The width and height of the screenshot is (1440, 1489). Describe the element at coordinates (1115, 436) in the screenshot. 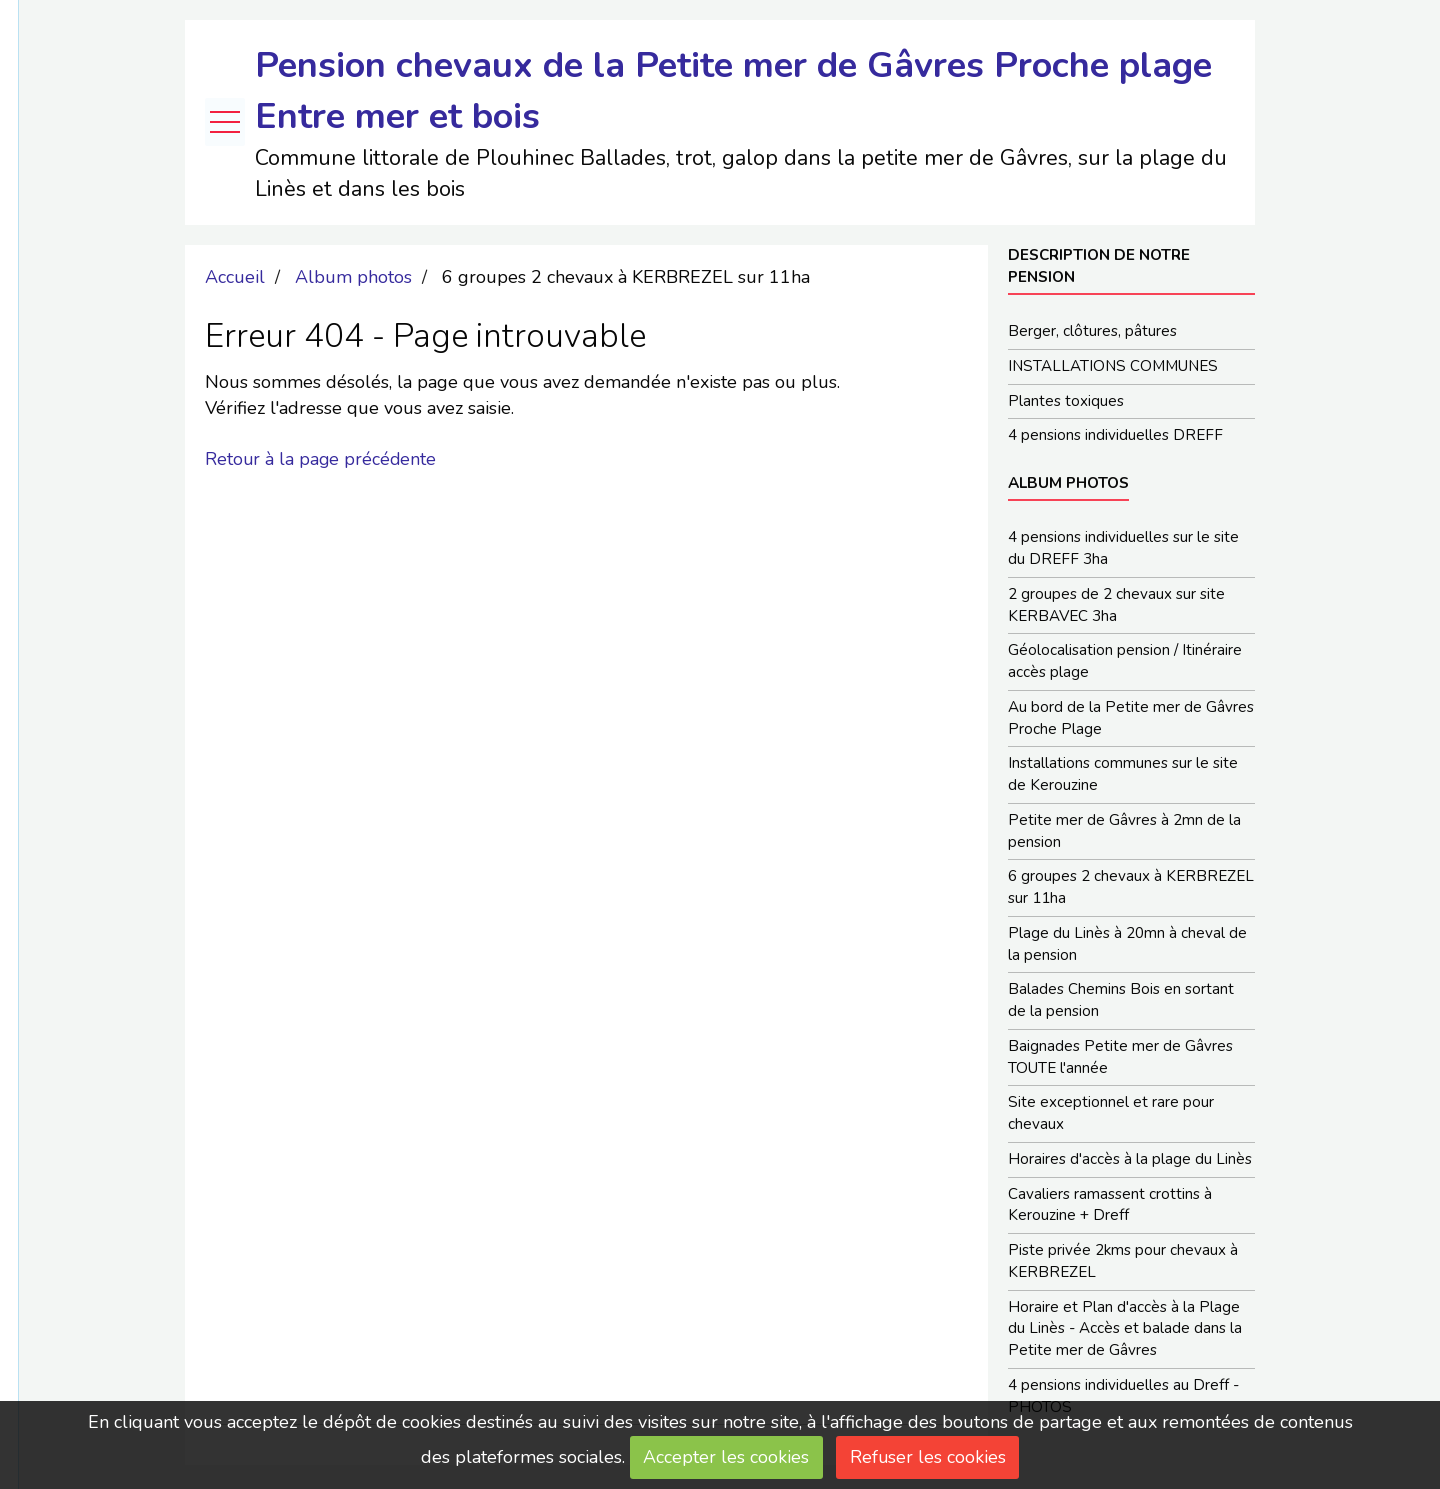

I see `4 pensions individuelles DREFF` at that location.